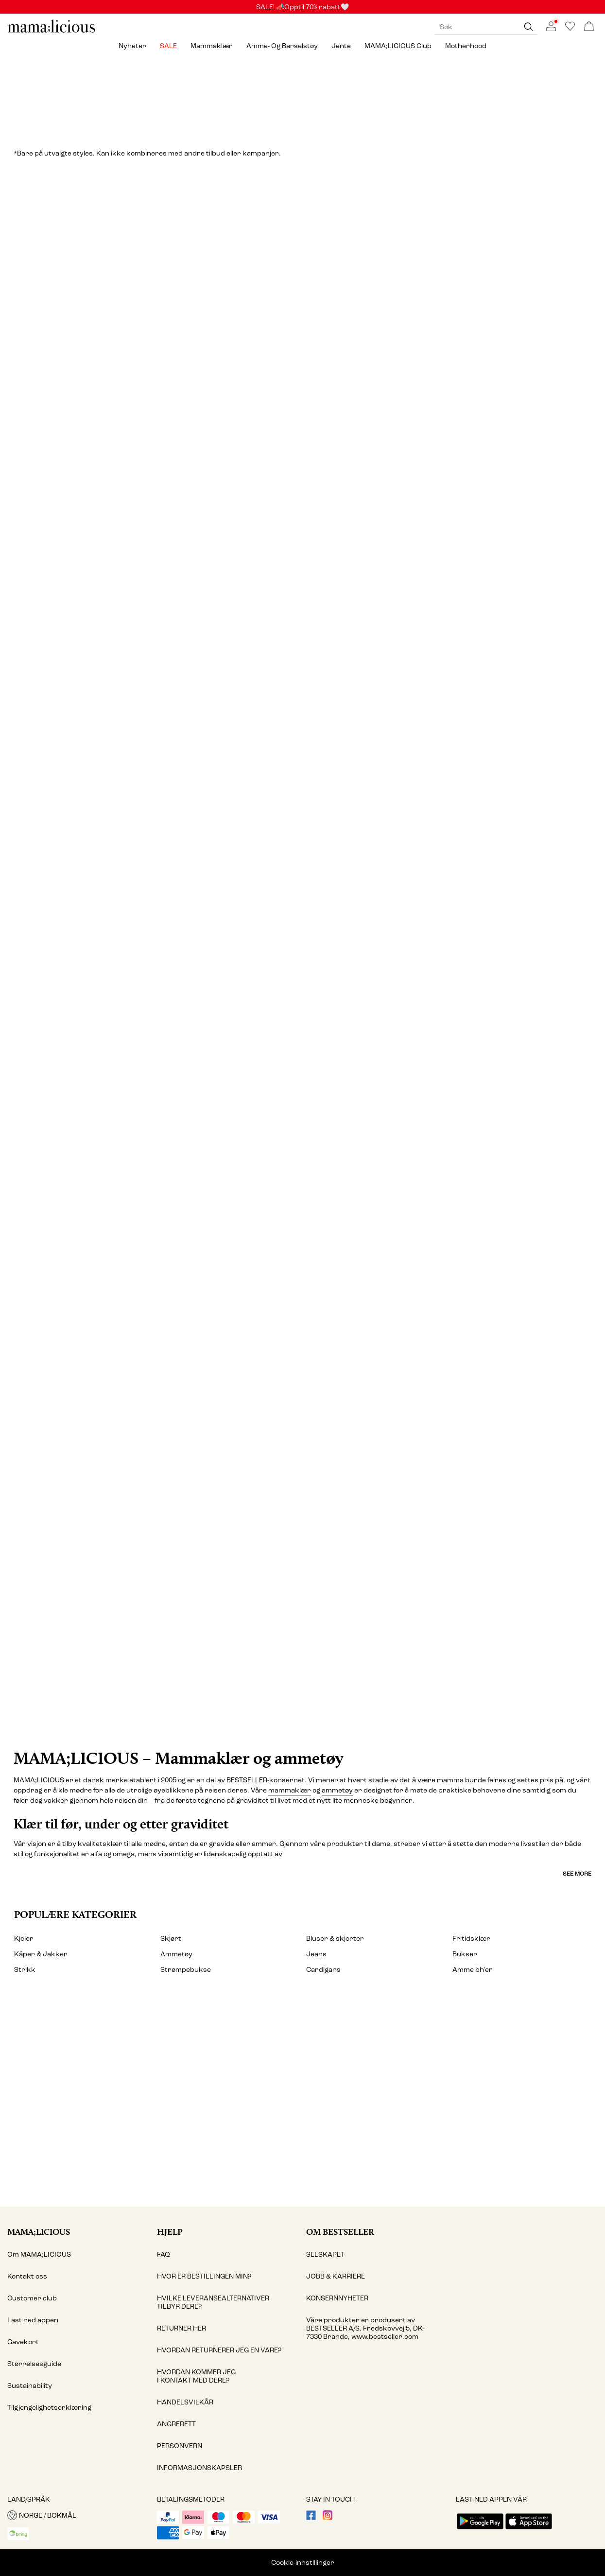  What do you see at coordinates (340, 2232) in the screenshot?
I see `Om Bestseller` at bounding box center [340, 2232].